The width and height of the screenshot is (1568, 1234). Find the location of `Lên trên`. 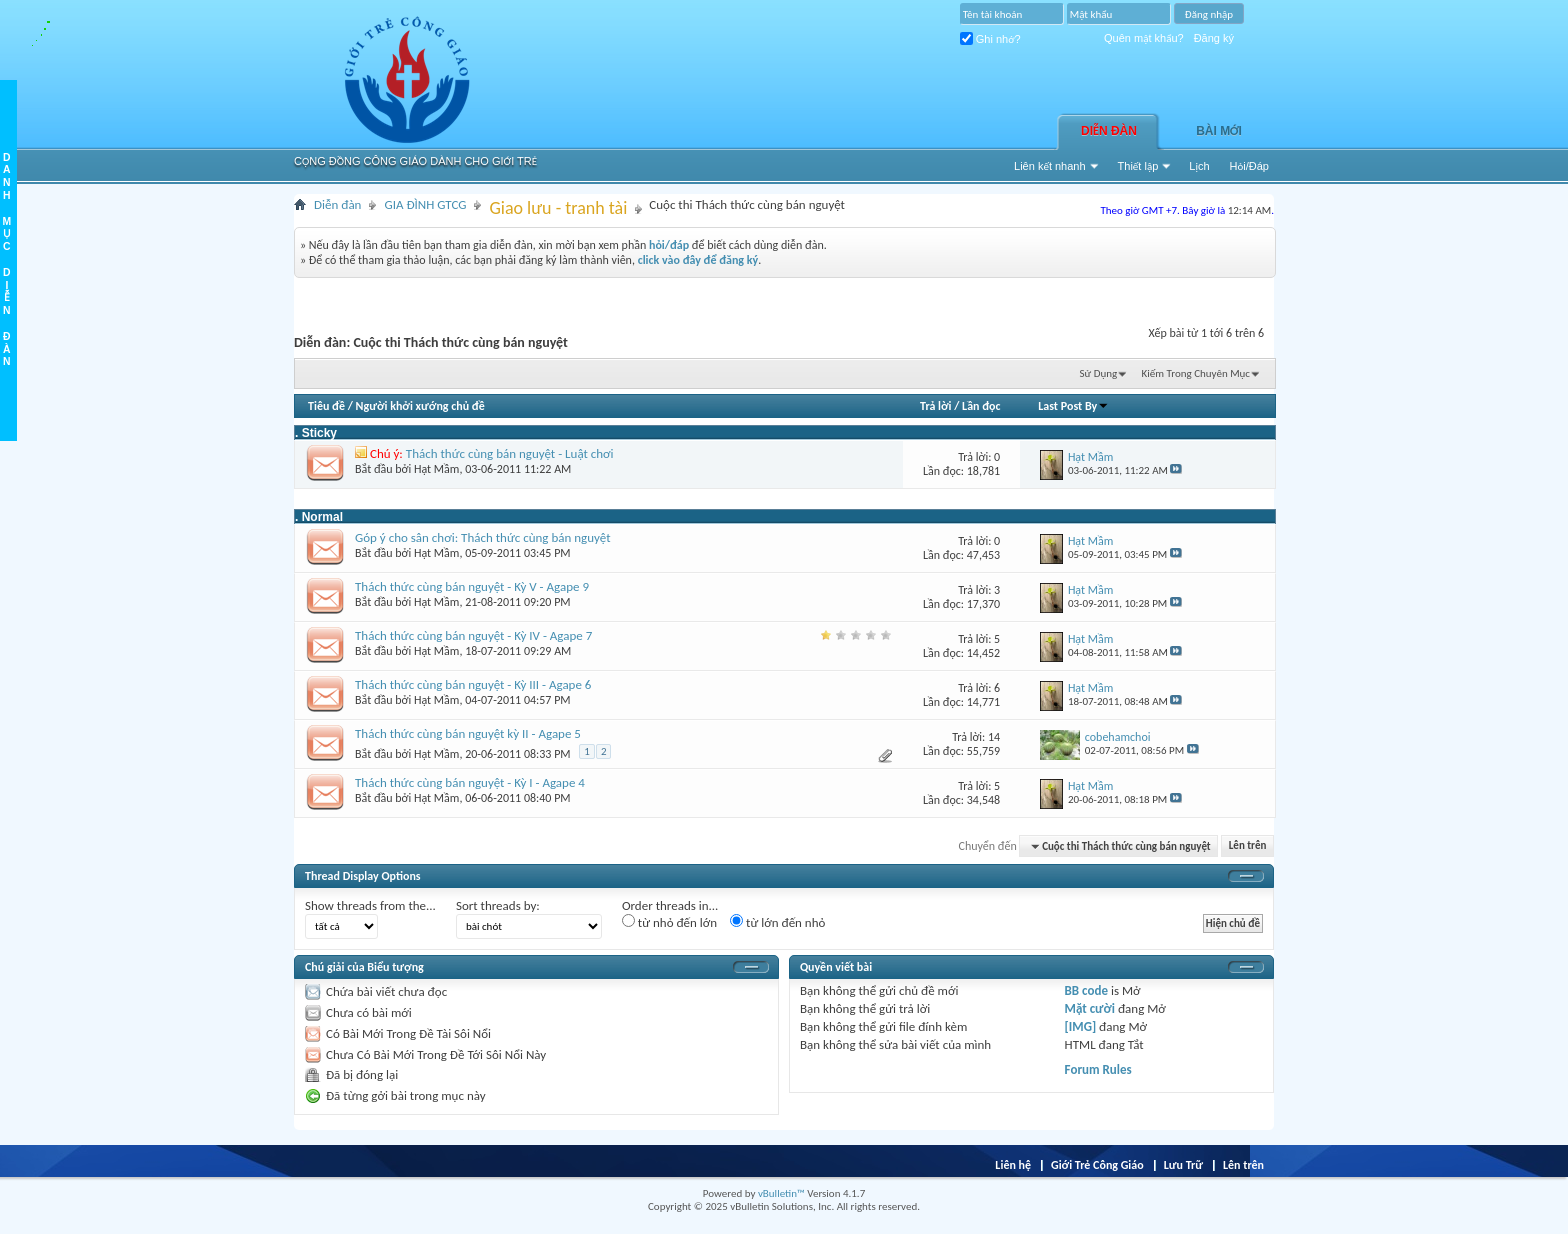

Lên trên is located at coordinates (1248, 846).